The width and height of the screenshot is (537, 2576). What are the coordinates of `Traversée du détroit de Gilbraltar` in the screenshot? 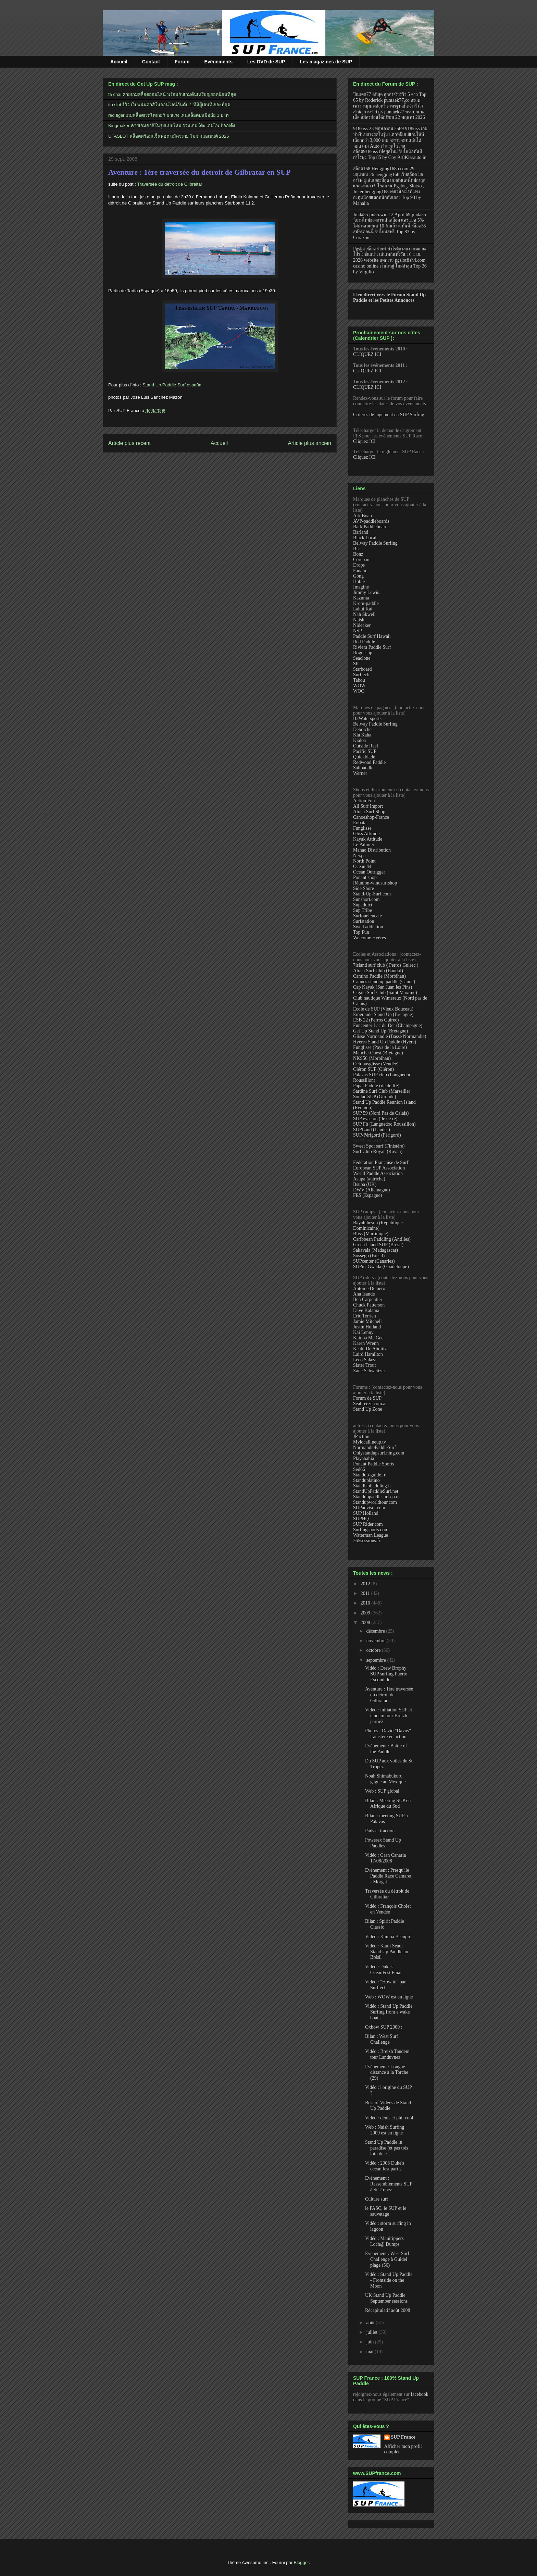 It's located at (169, 184).